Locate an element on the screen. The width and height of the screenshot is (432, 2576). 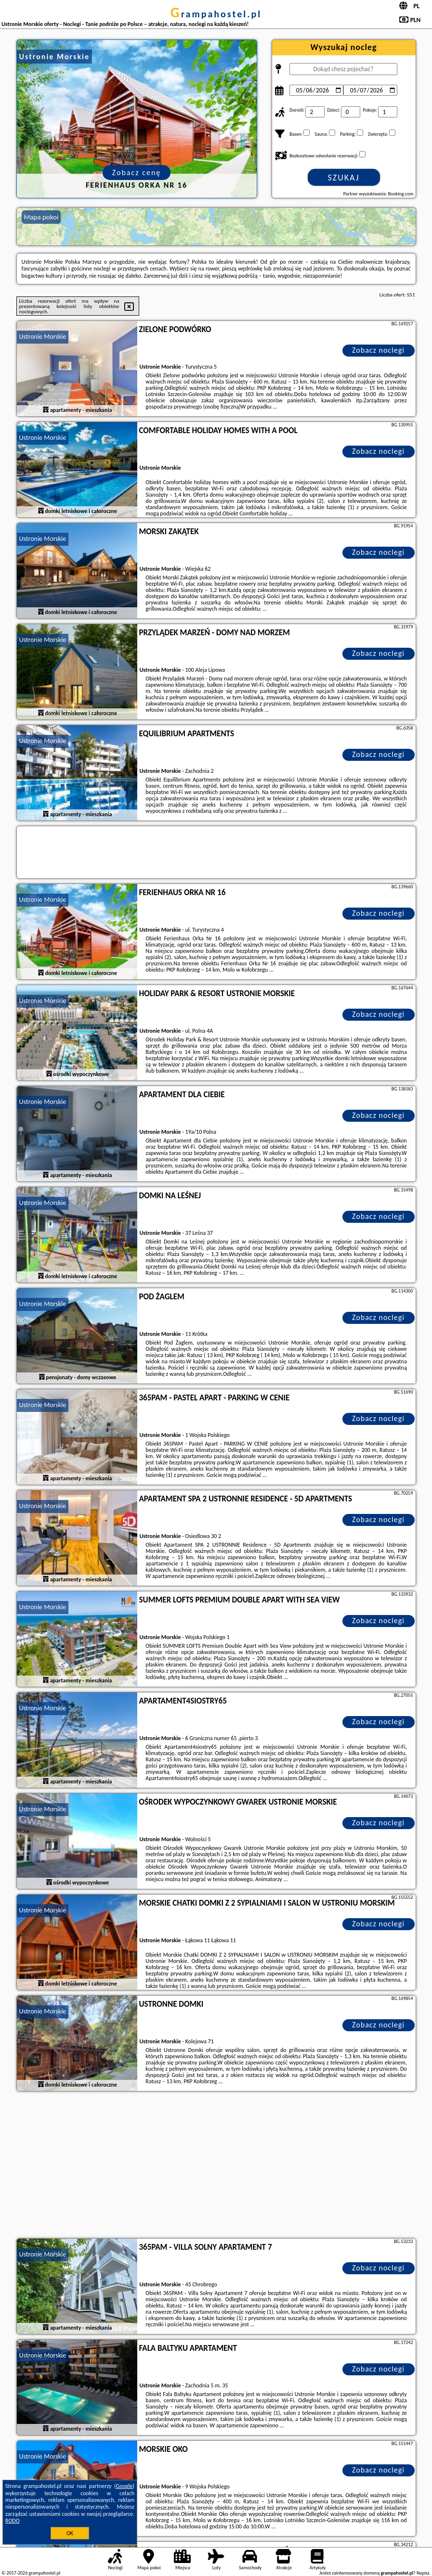
RODO is located at coordinates (12, 2520).